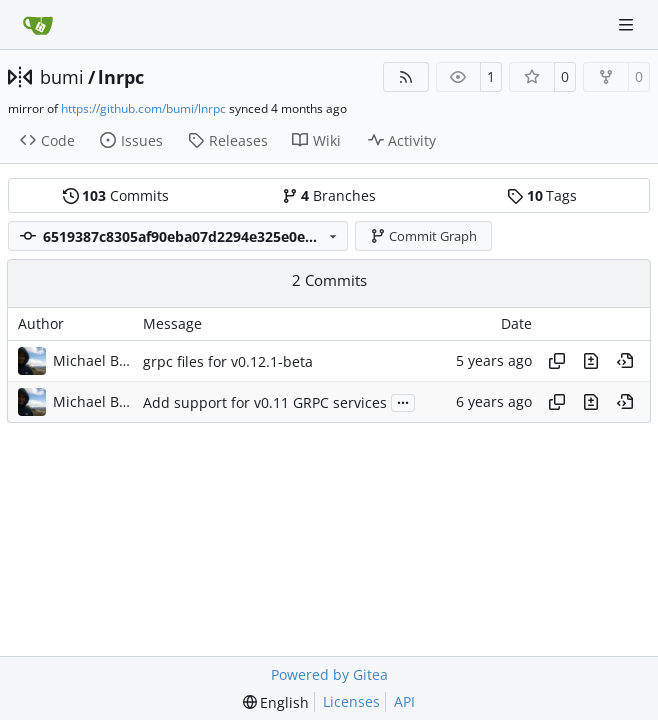 The image size is (658, 720). Describe the element at coordinates (542, 195) in the screenshot. I see `Tags` at that location.